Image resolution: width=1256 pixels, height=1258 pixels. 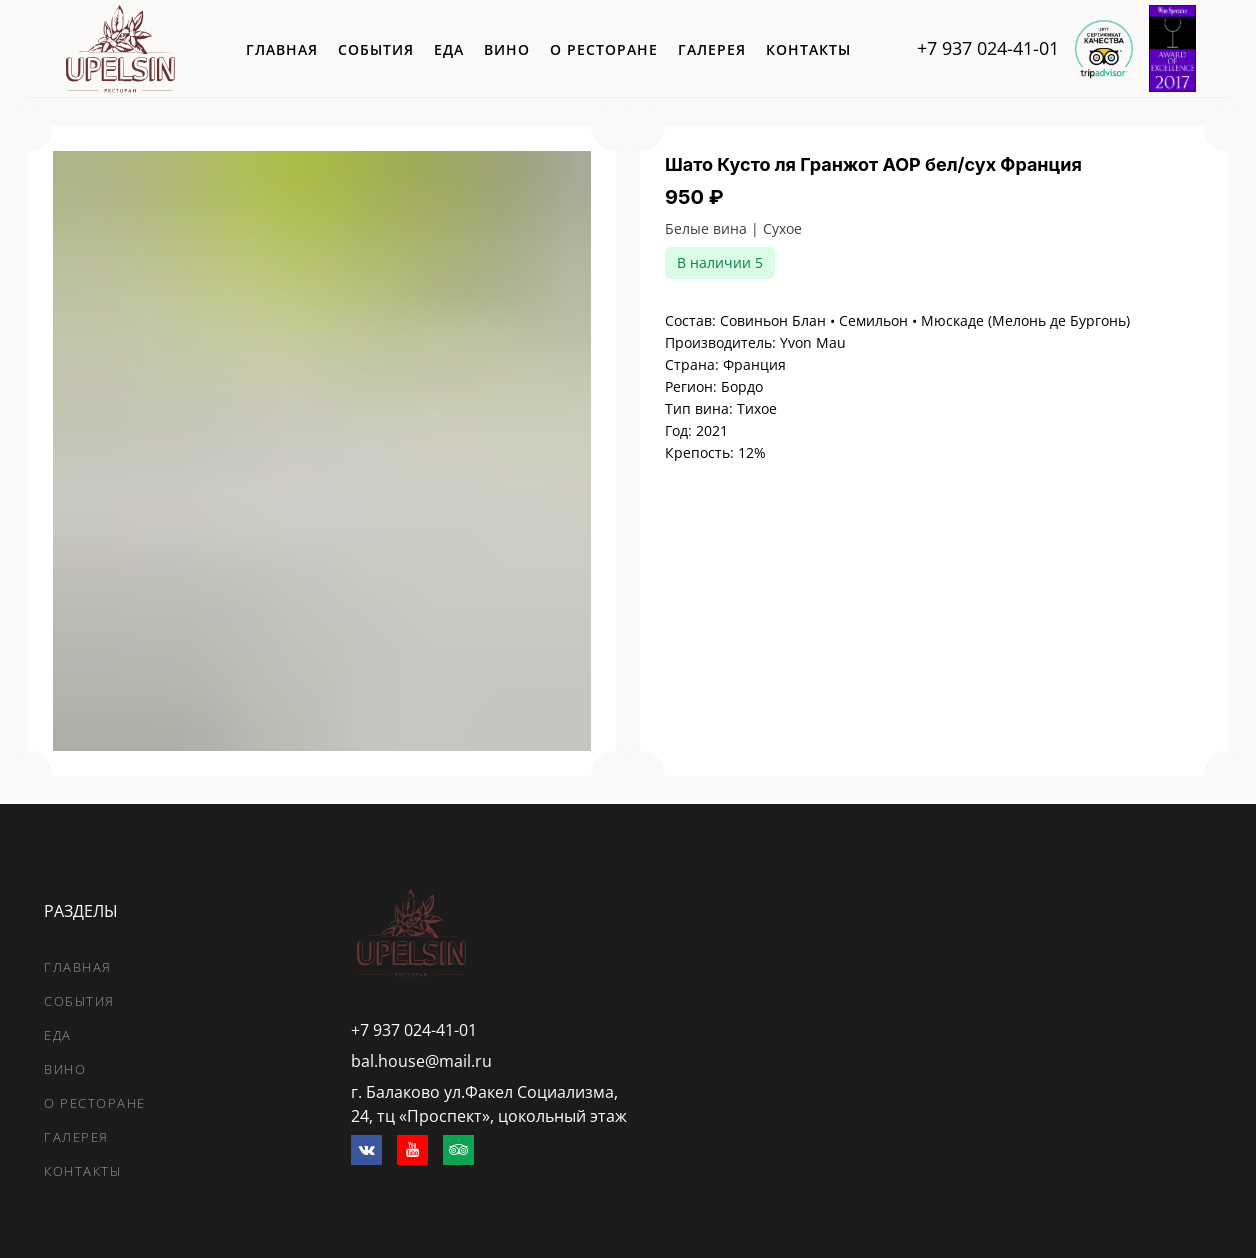 What do you see at coordinates (808, 49) in the screenshot?
I see `контакты` at bounding box center [808, 49].